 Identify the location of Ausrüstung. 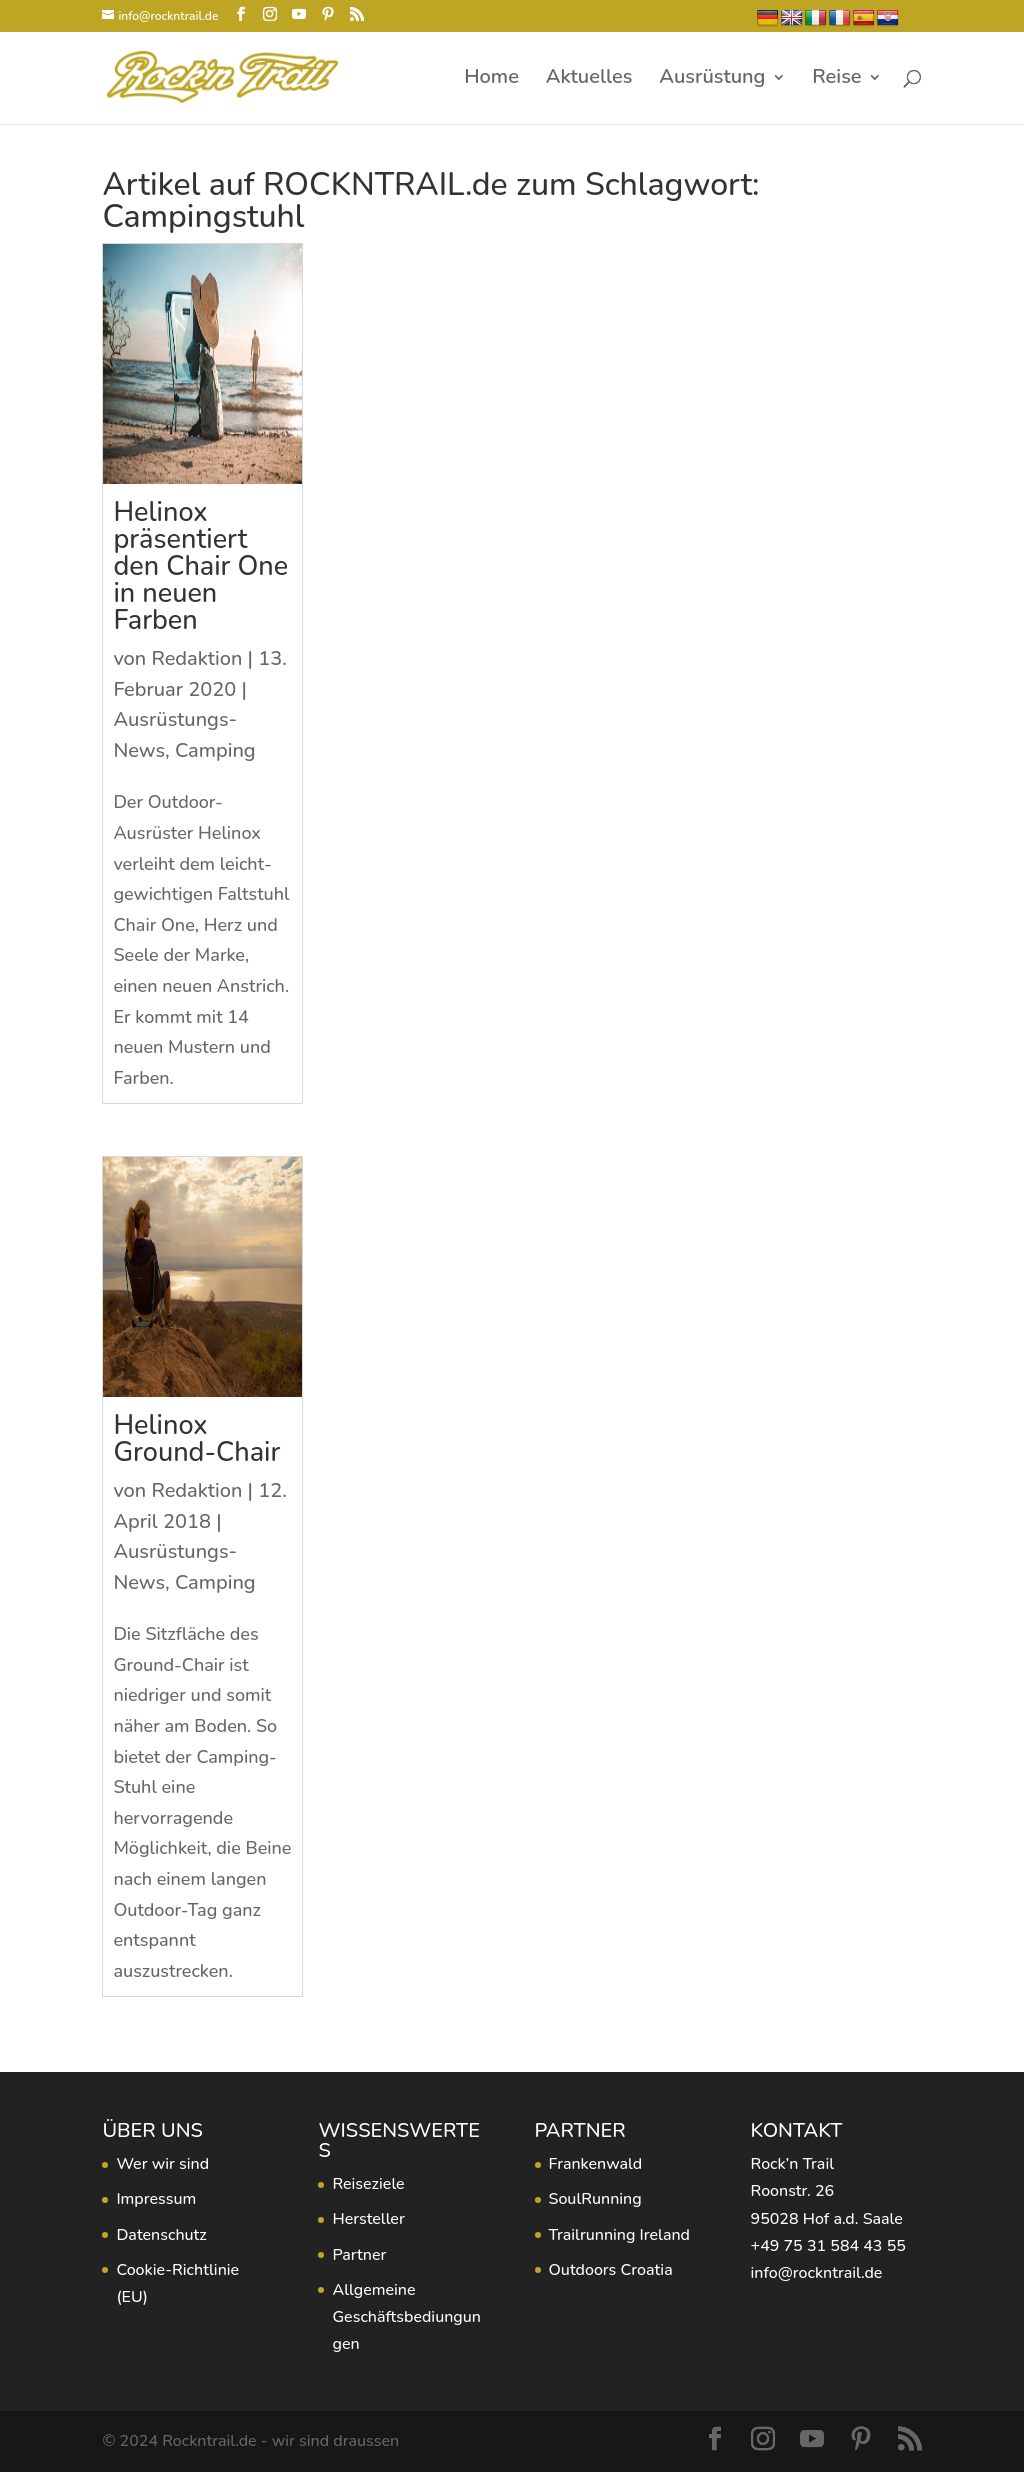
(712, 80).